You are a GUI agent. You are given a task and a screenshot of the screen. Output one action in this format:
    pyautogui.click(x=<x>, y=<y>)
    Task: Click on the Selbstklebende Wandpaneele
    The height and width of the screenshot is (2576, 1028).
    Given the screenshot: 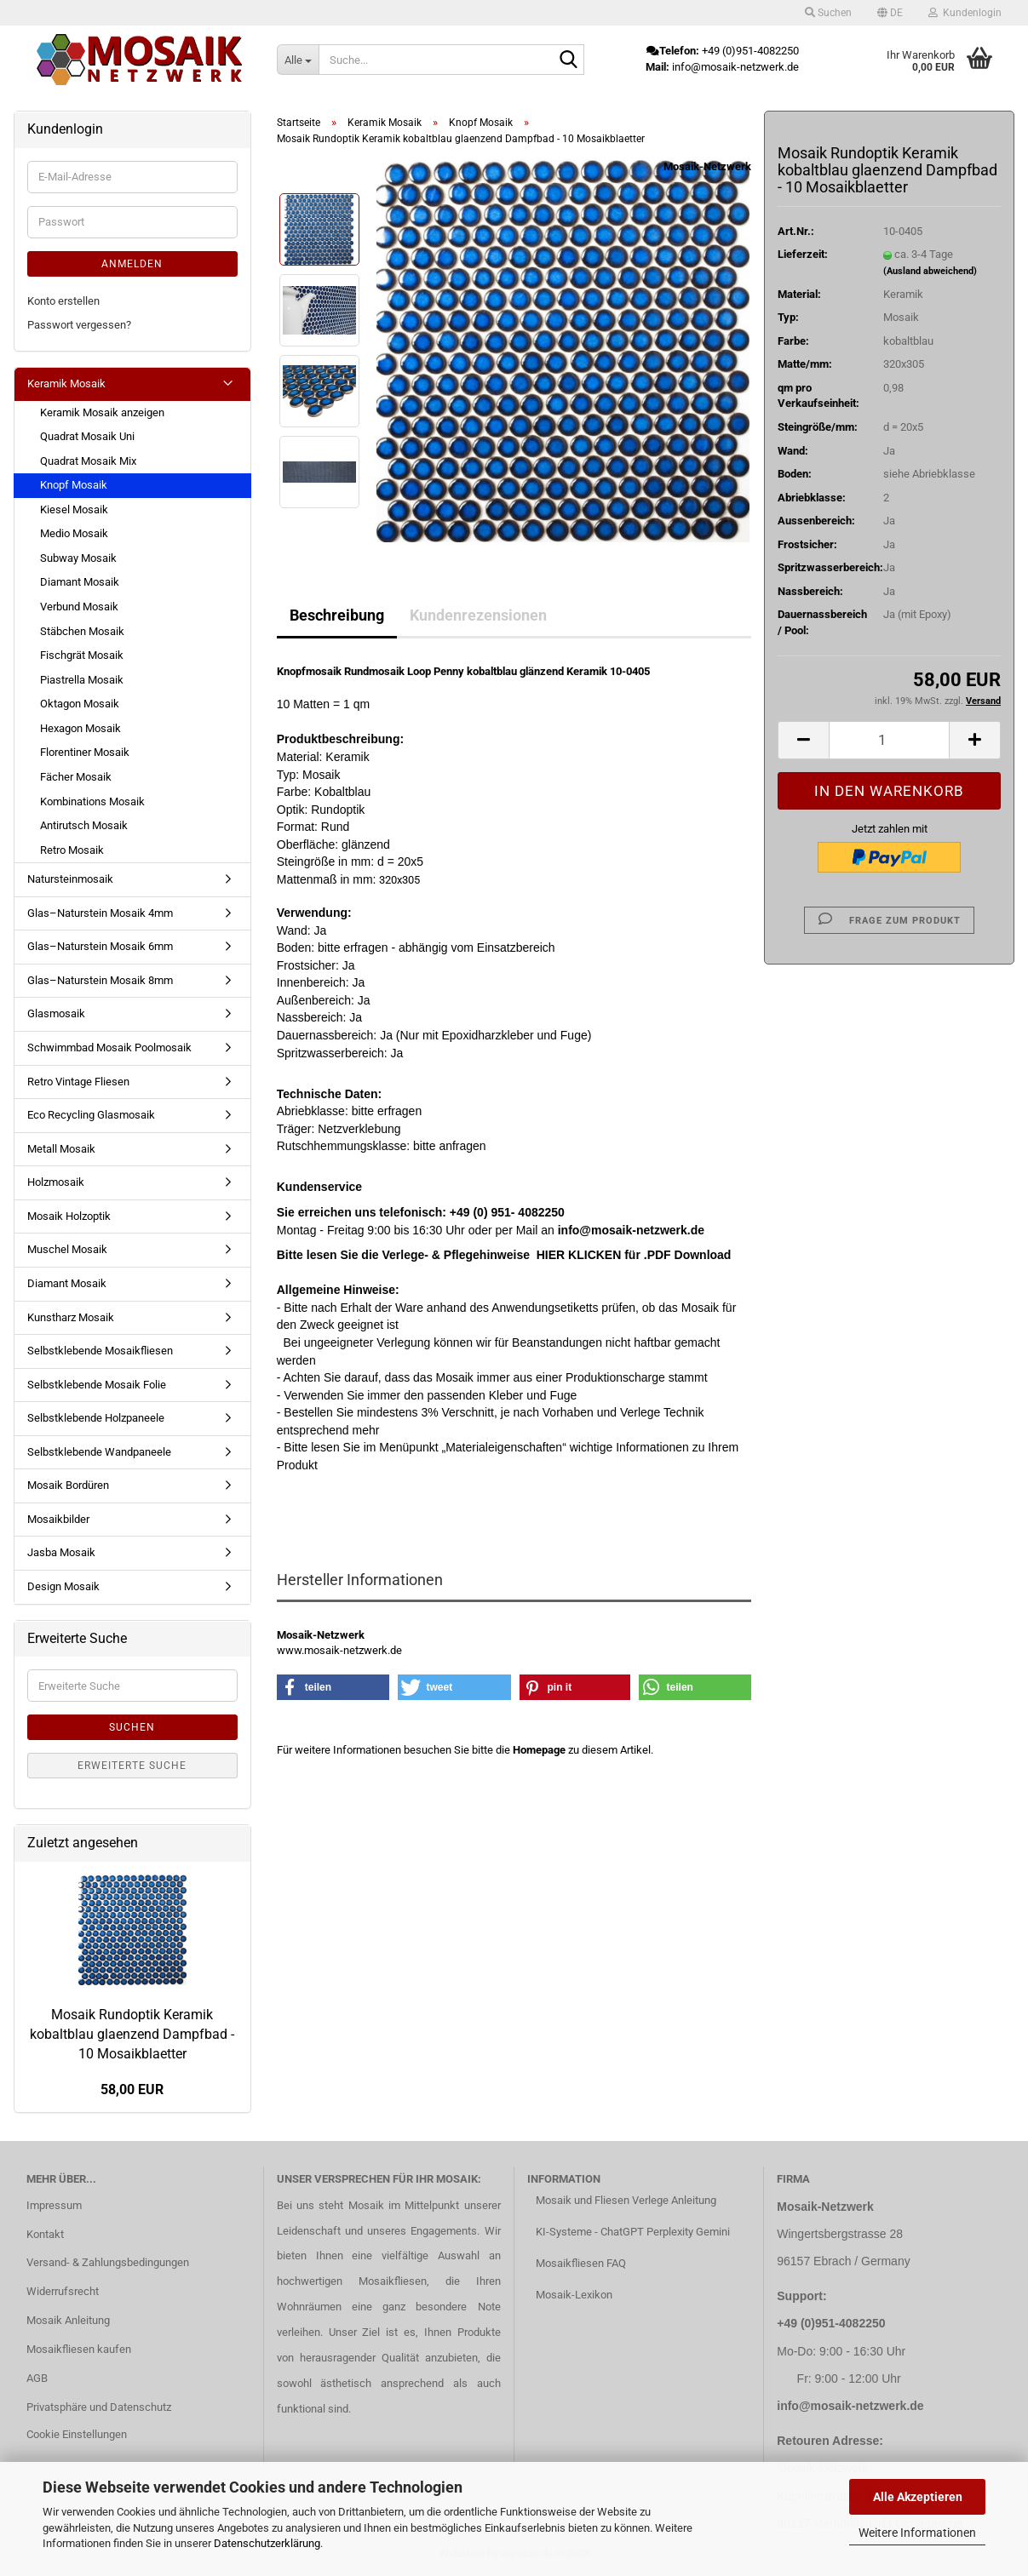 What is the action you would take?
    pyautogui.click(x=99, y=1451)
    